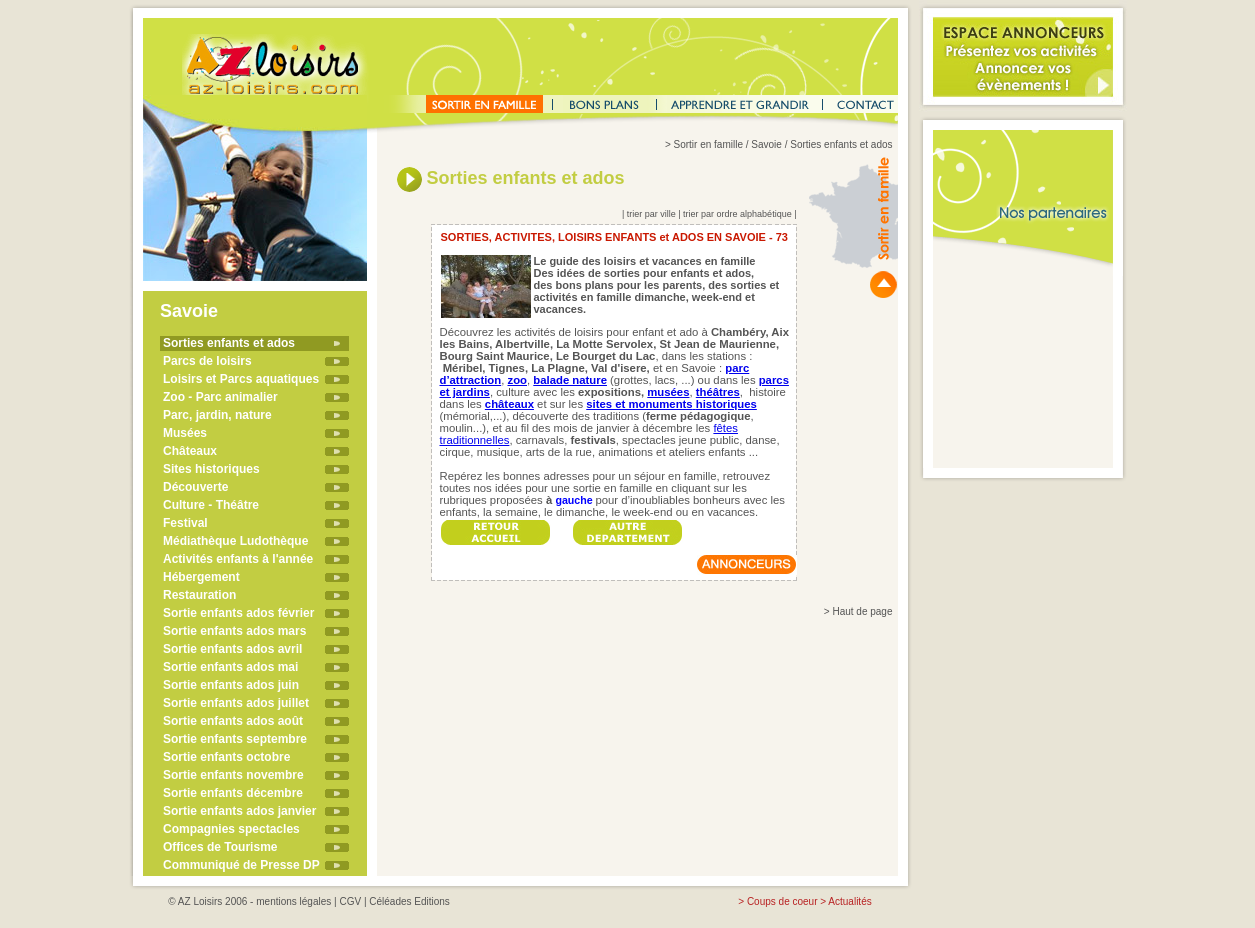  Describe the element at coordinates (235, 541) in the screenshot. I see `Médiathèque Ludothèque` at that location.